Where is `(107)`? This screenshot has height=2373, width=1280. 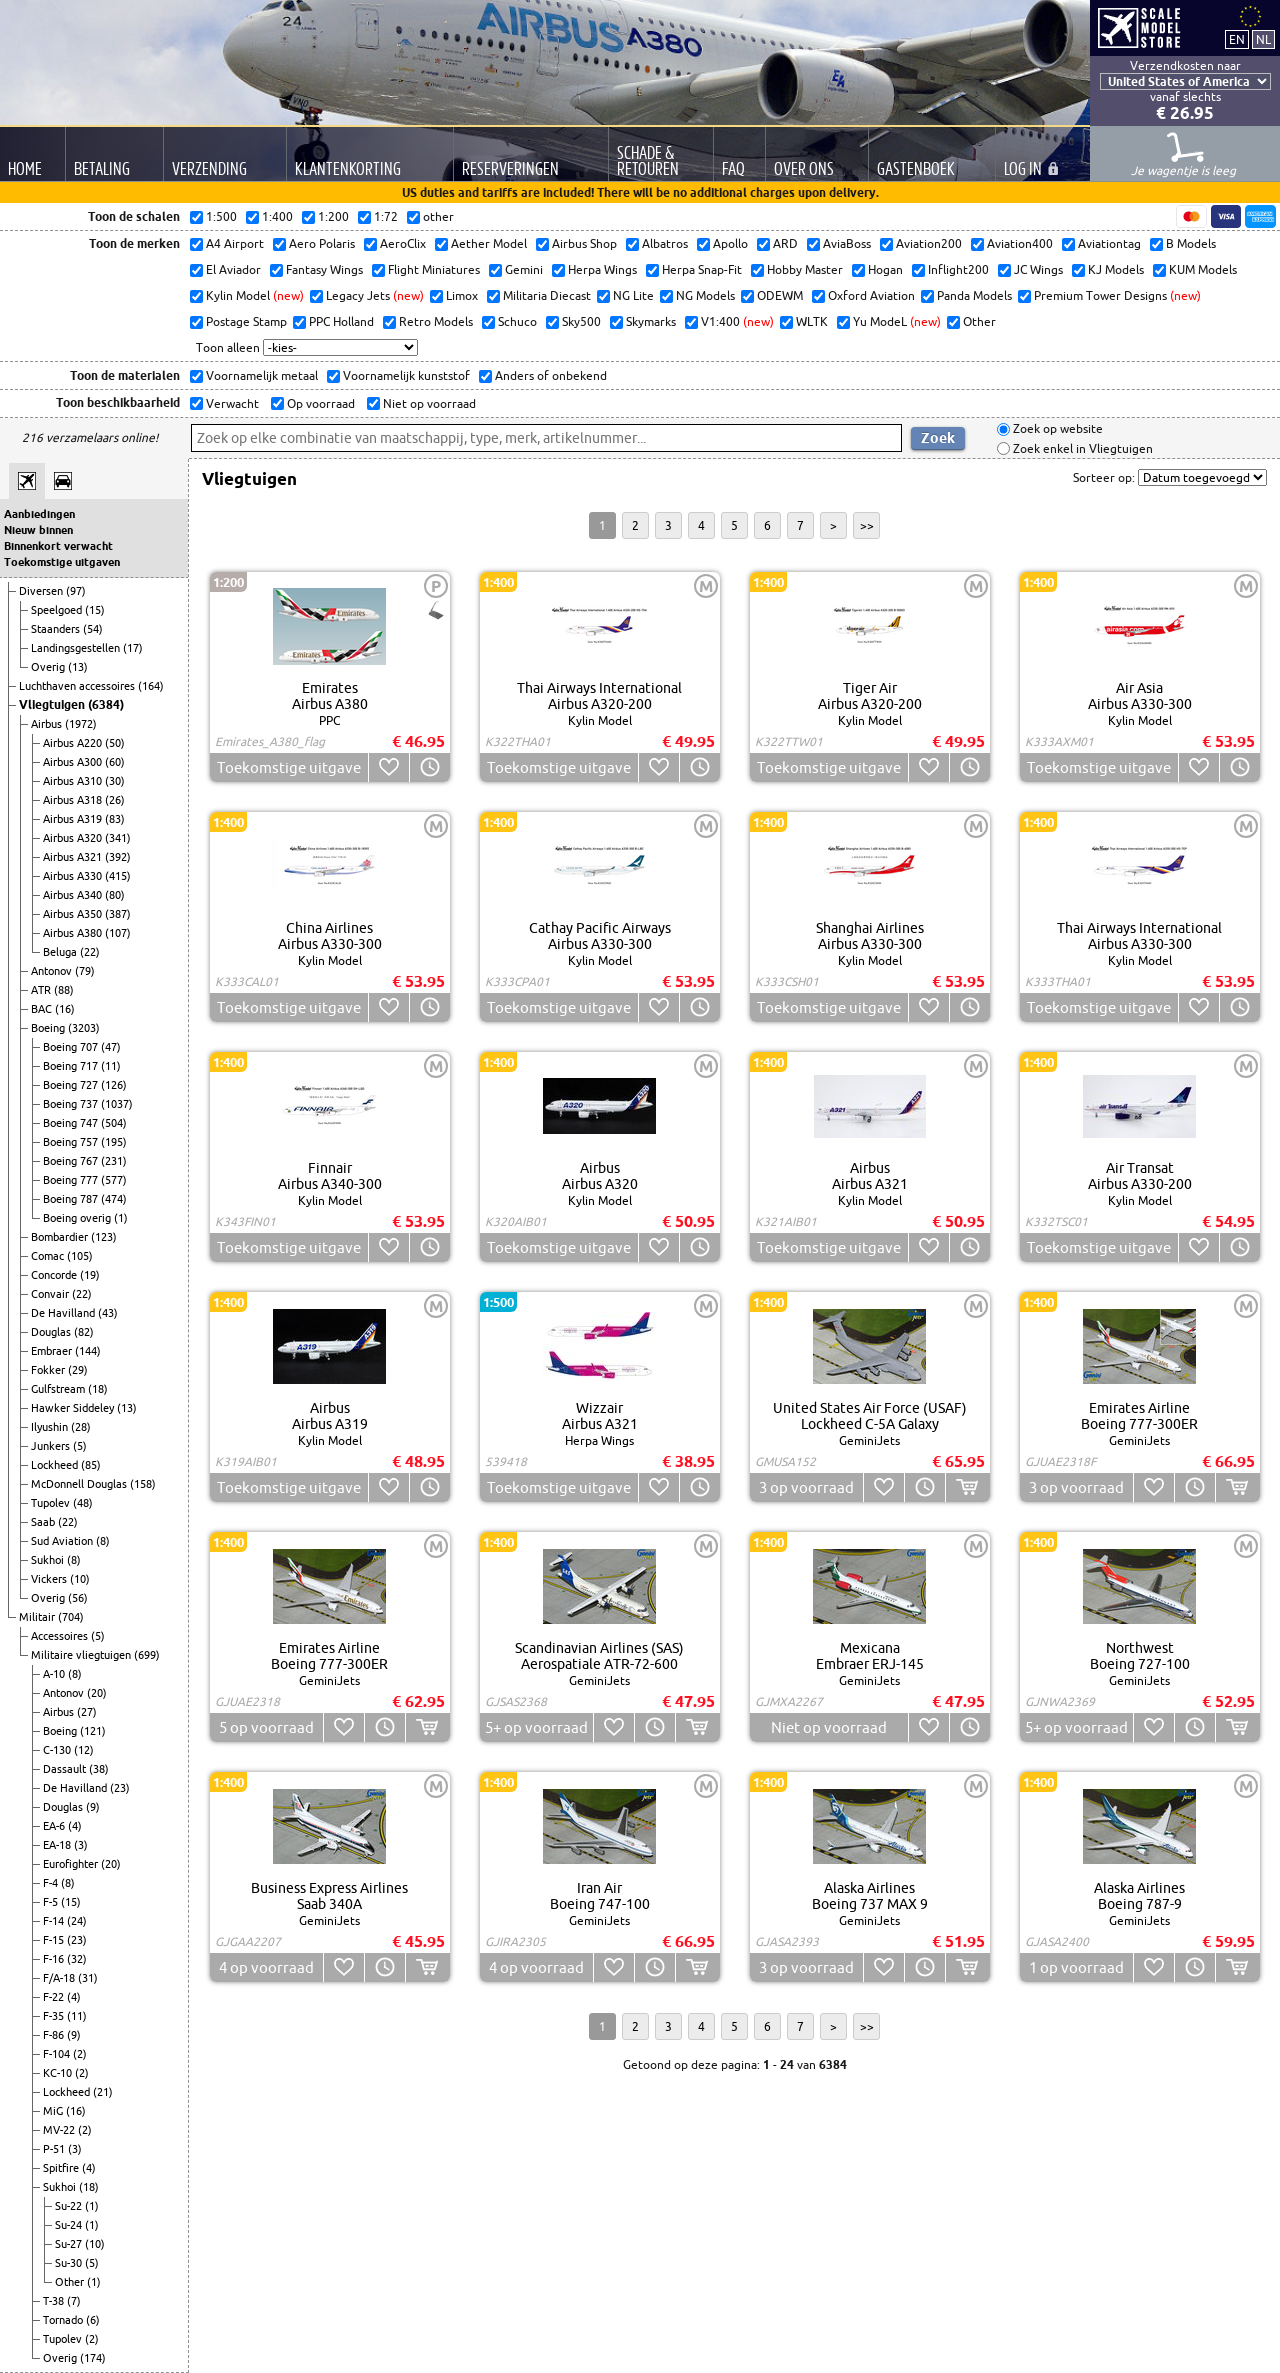 (107) is located at coordinates (118, 933).